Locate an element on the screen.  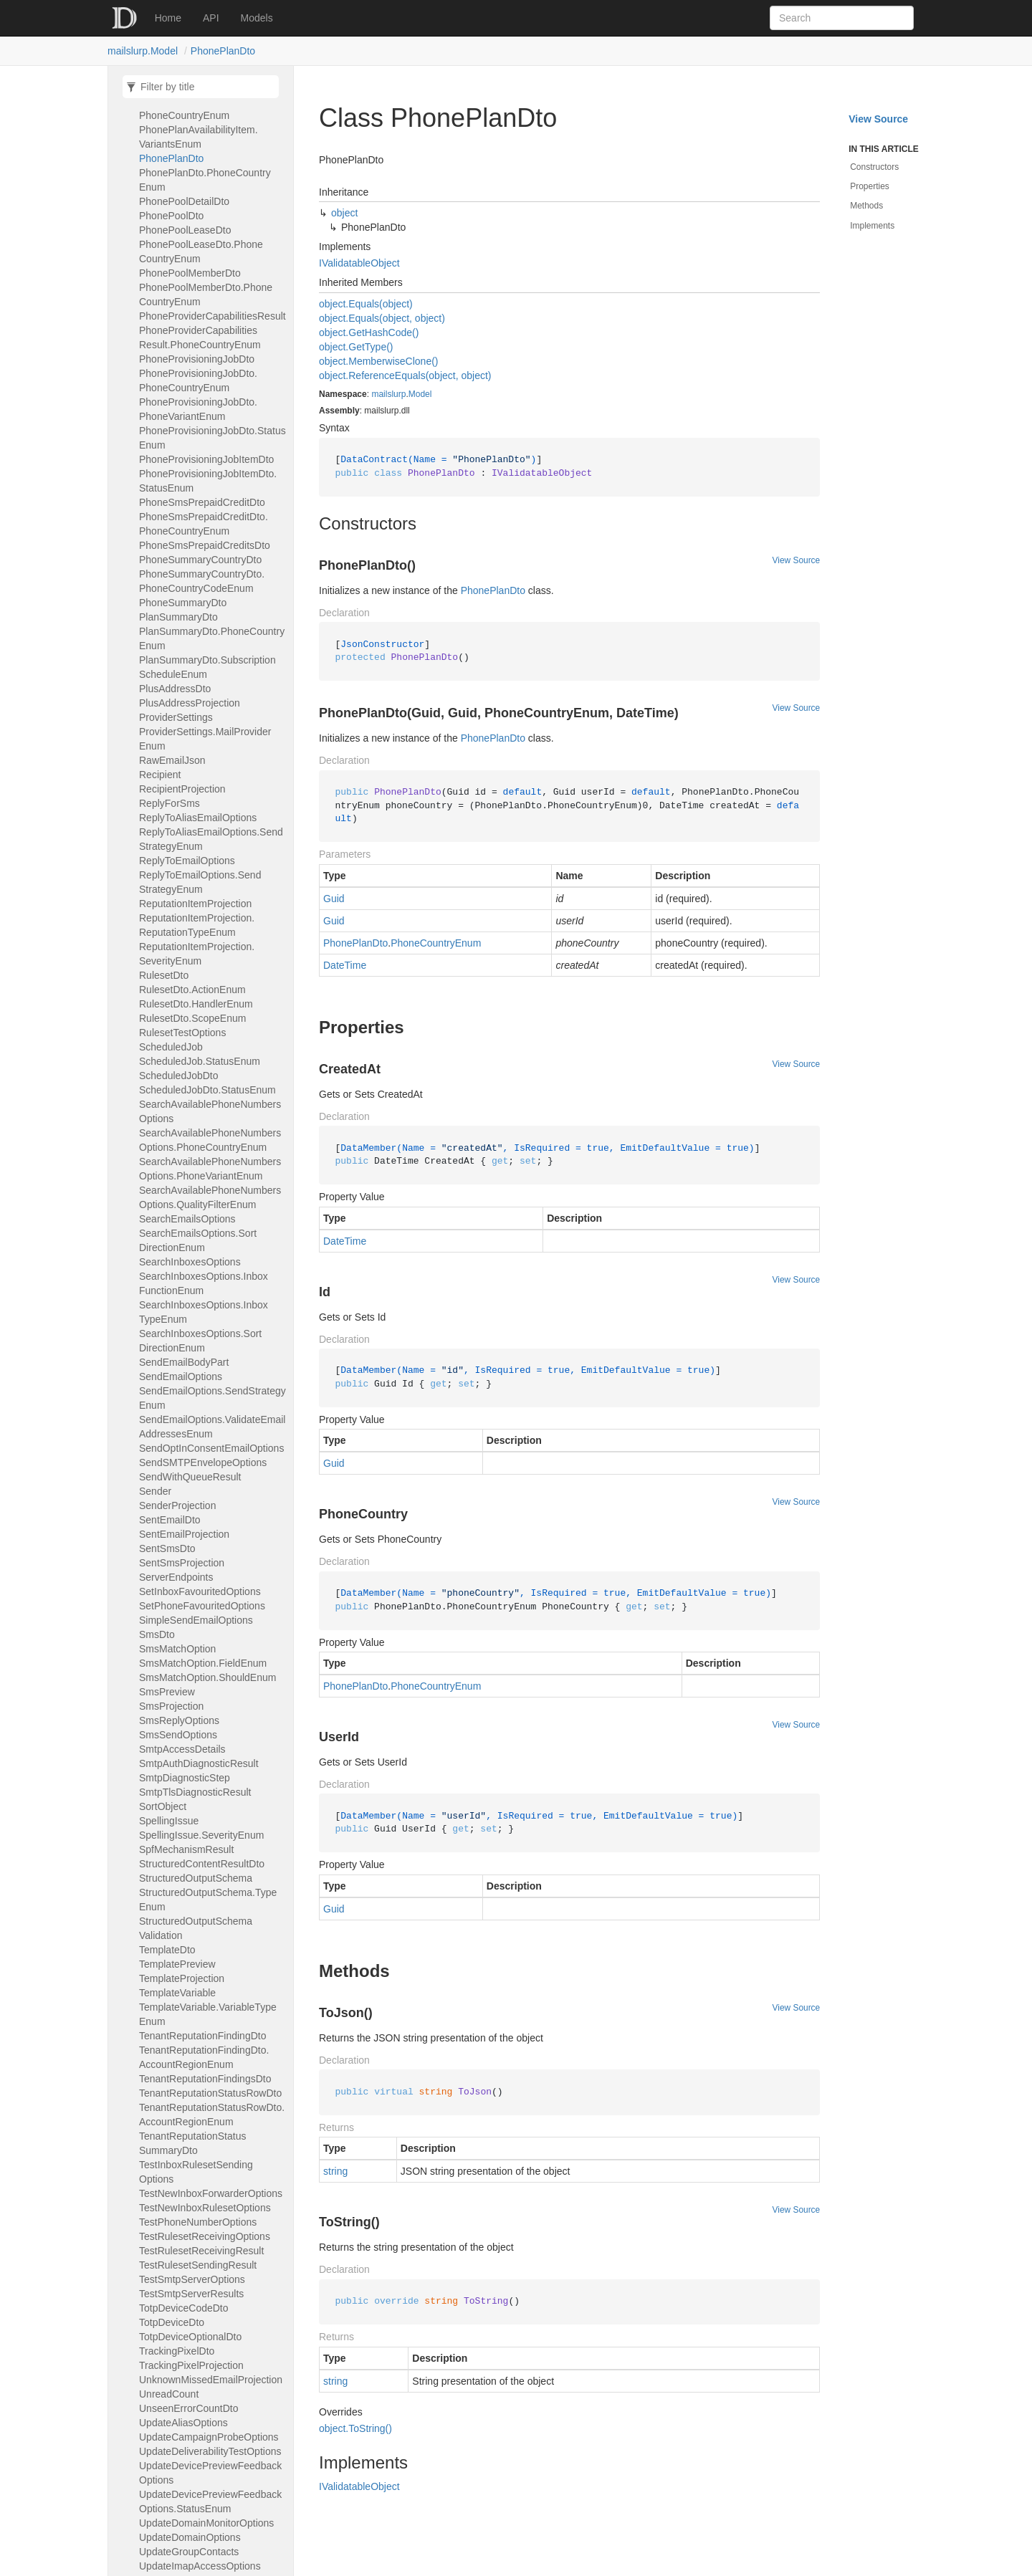
PlusAddressDto is located at coordinates (175, 688).